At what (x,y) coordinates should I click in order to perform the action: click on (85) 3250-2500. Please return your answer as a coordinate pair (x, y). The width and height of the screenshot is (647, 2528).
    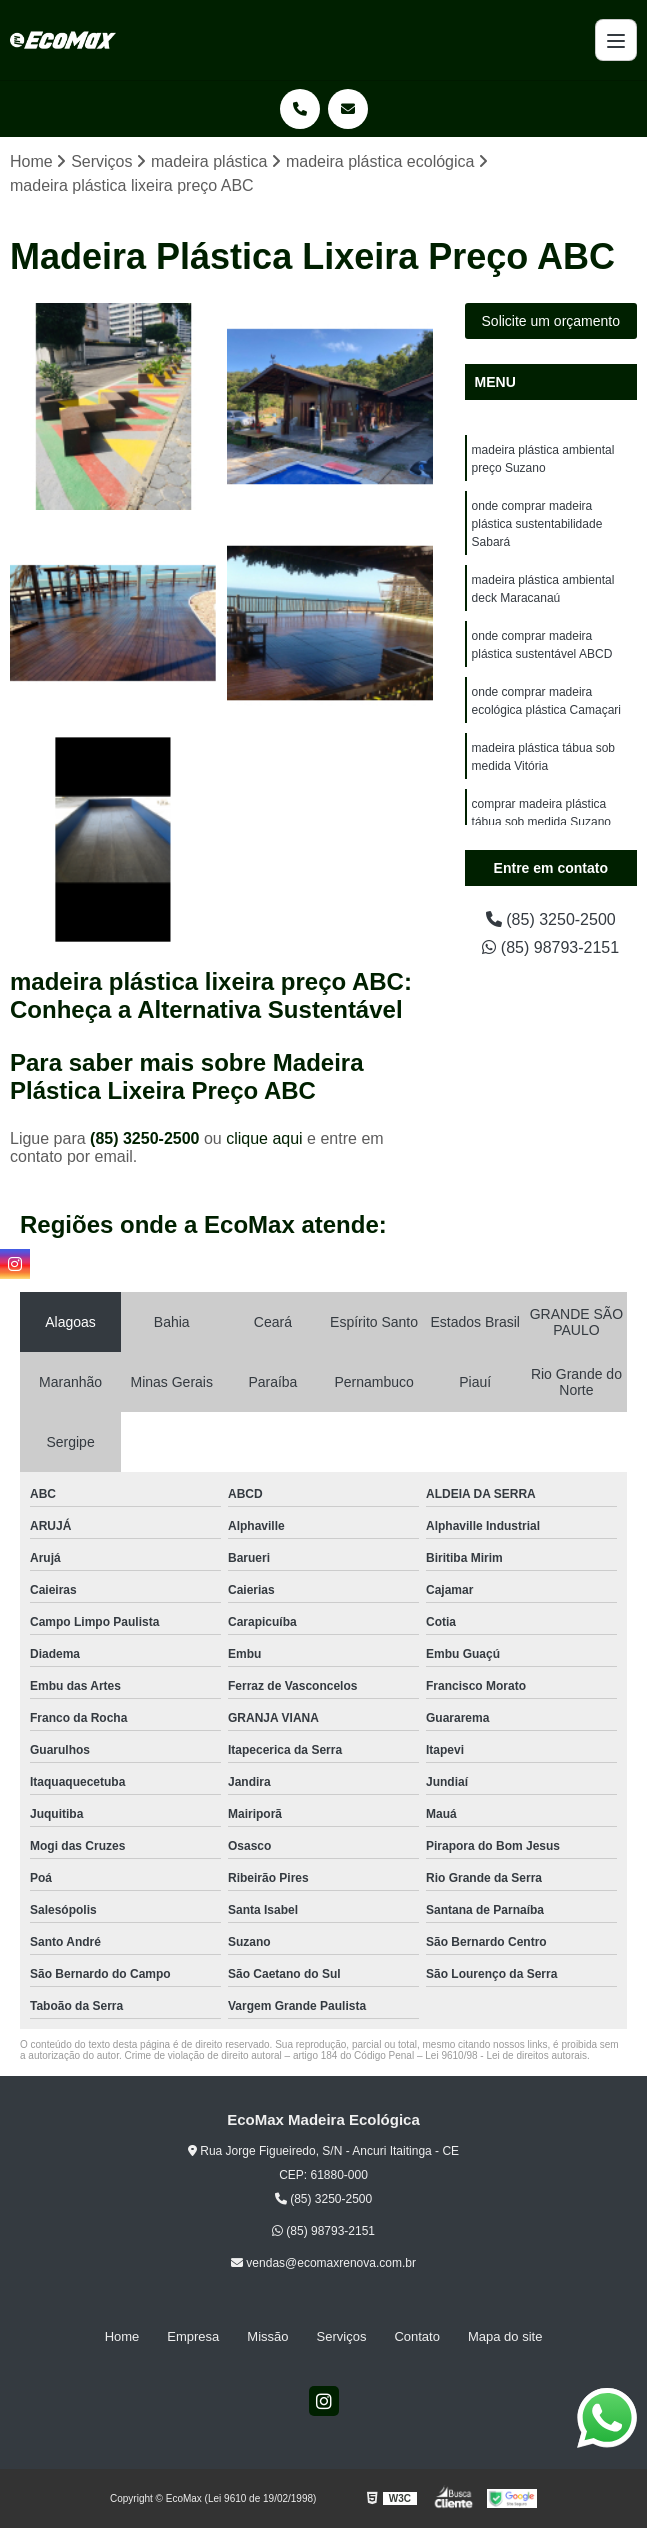
    Looking at the image, I should click on (147, 1138).